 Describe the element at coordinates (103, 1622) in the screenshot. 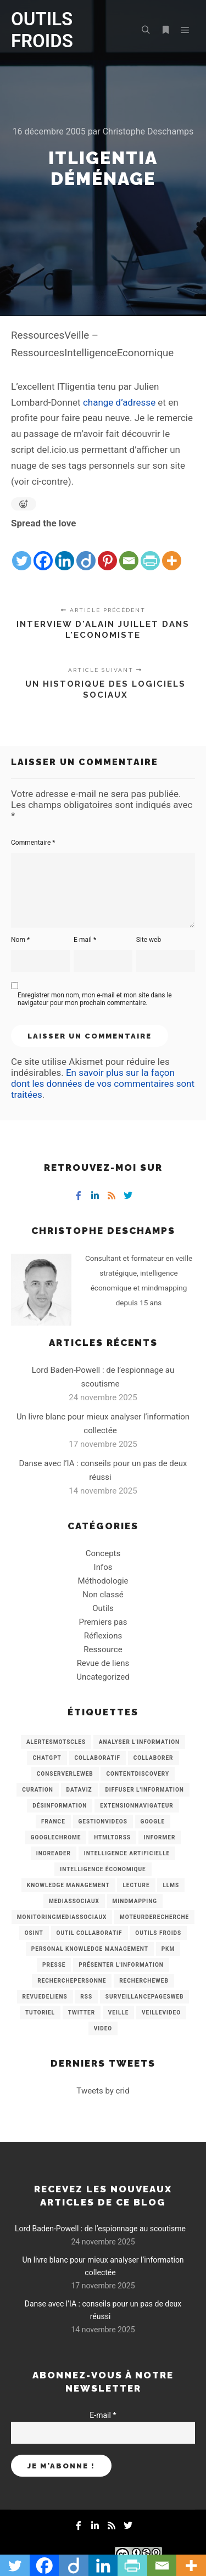

I see `Premiers pas` at that location.